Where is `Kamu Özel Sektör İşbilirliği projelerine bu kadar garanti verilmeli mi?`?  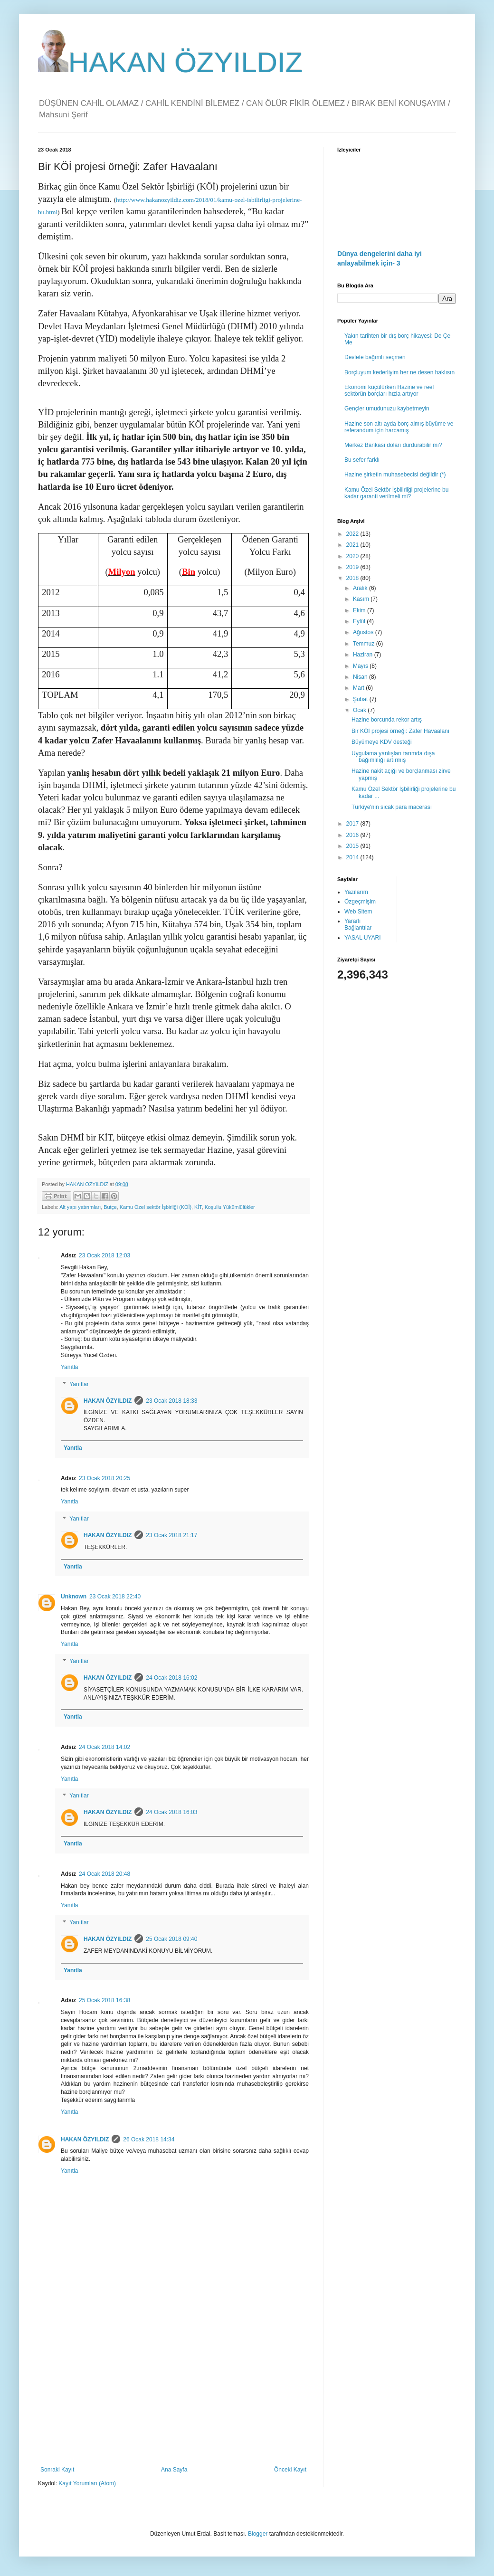 Kamu Özel Sektör İşbilirliği projelerine bu kadar garanti verilmeli mi? is located at coordinates (396, 493).